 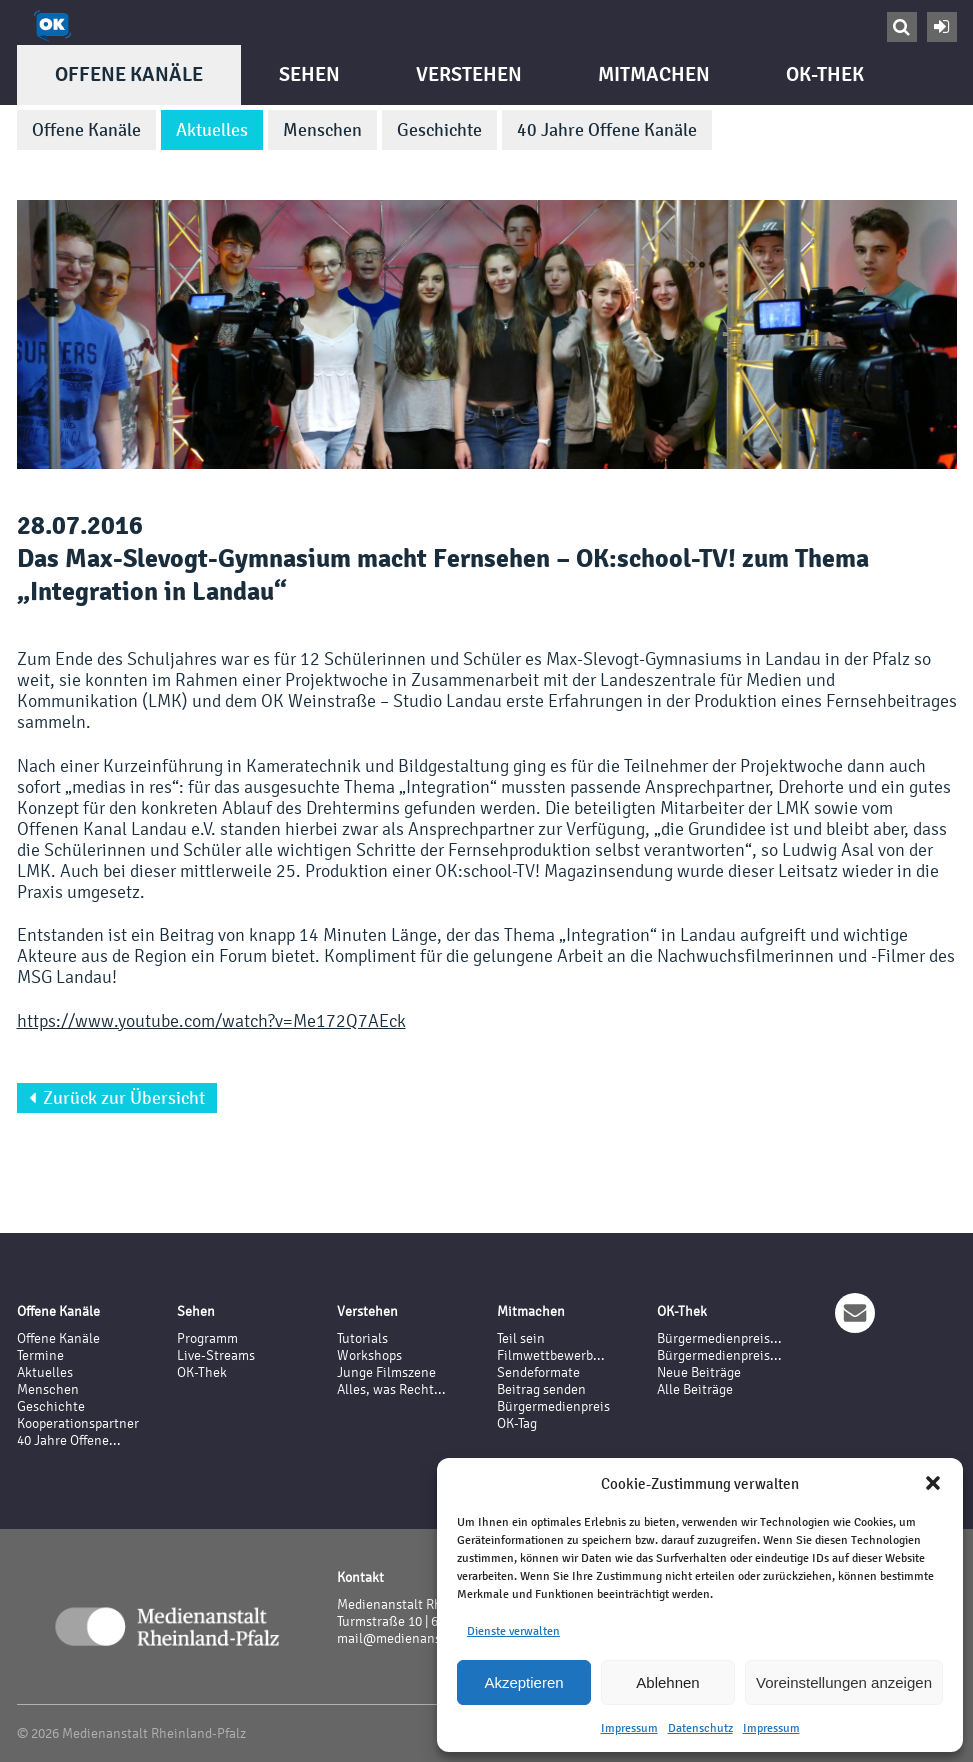 I want to click on Datenschutz, so click(x=700, y=1728).